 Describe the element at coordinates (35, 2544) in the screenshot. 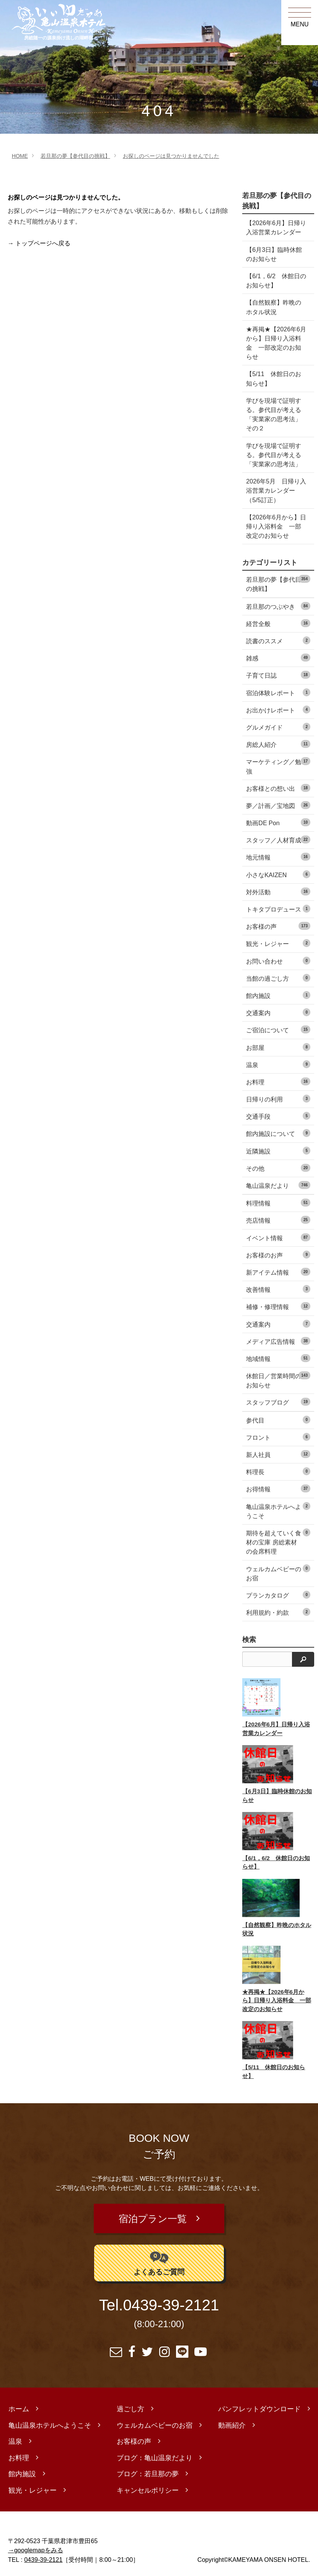

I see `→googlemapをみる` at that location.